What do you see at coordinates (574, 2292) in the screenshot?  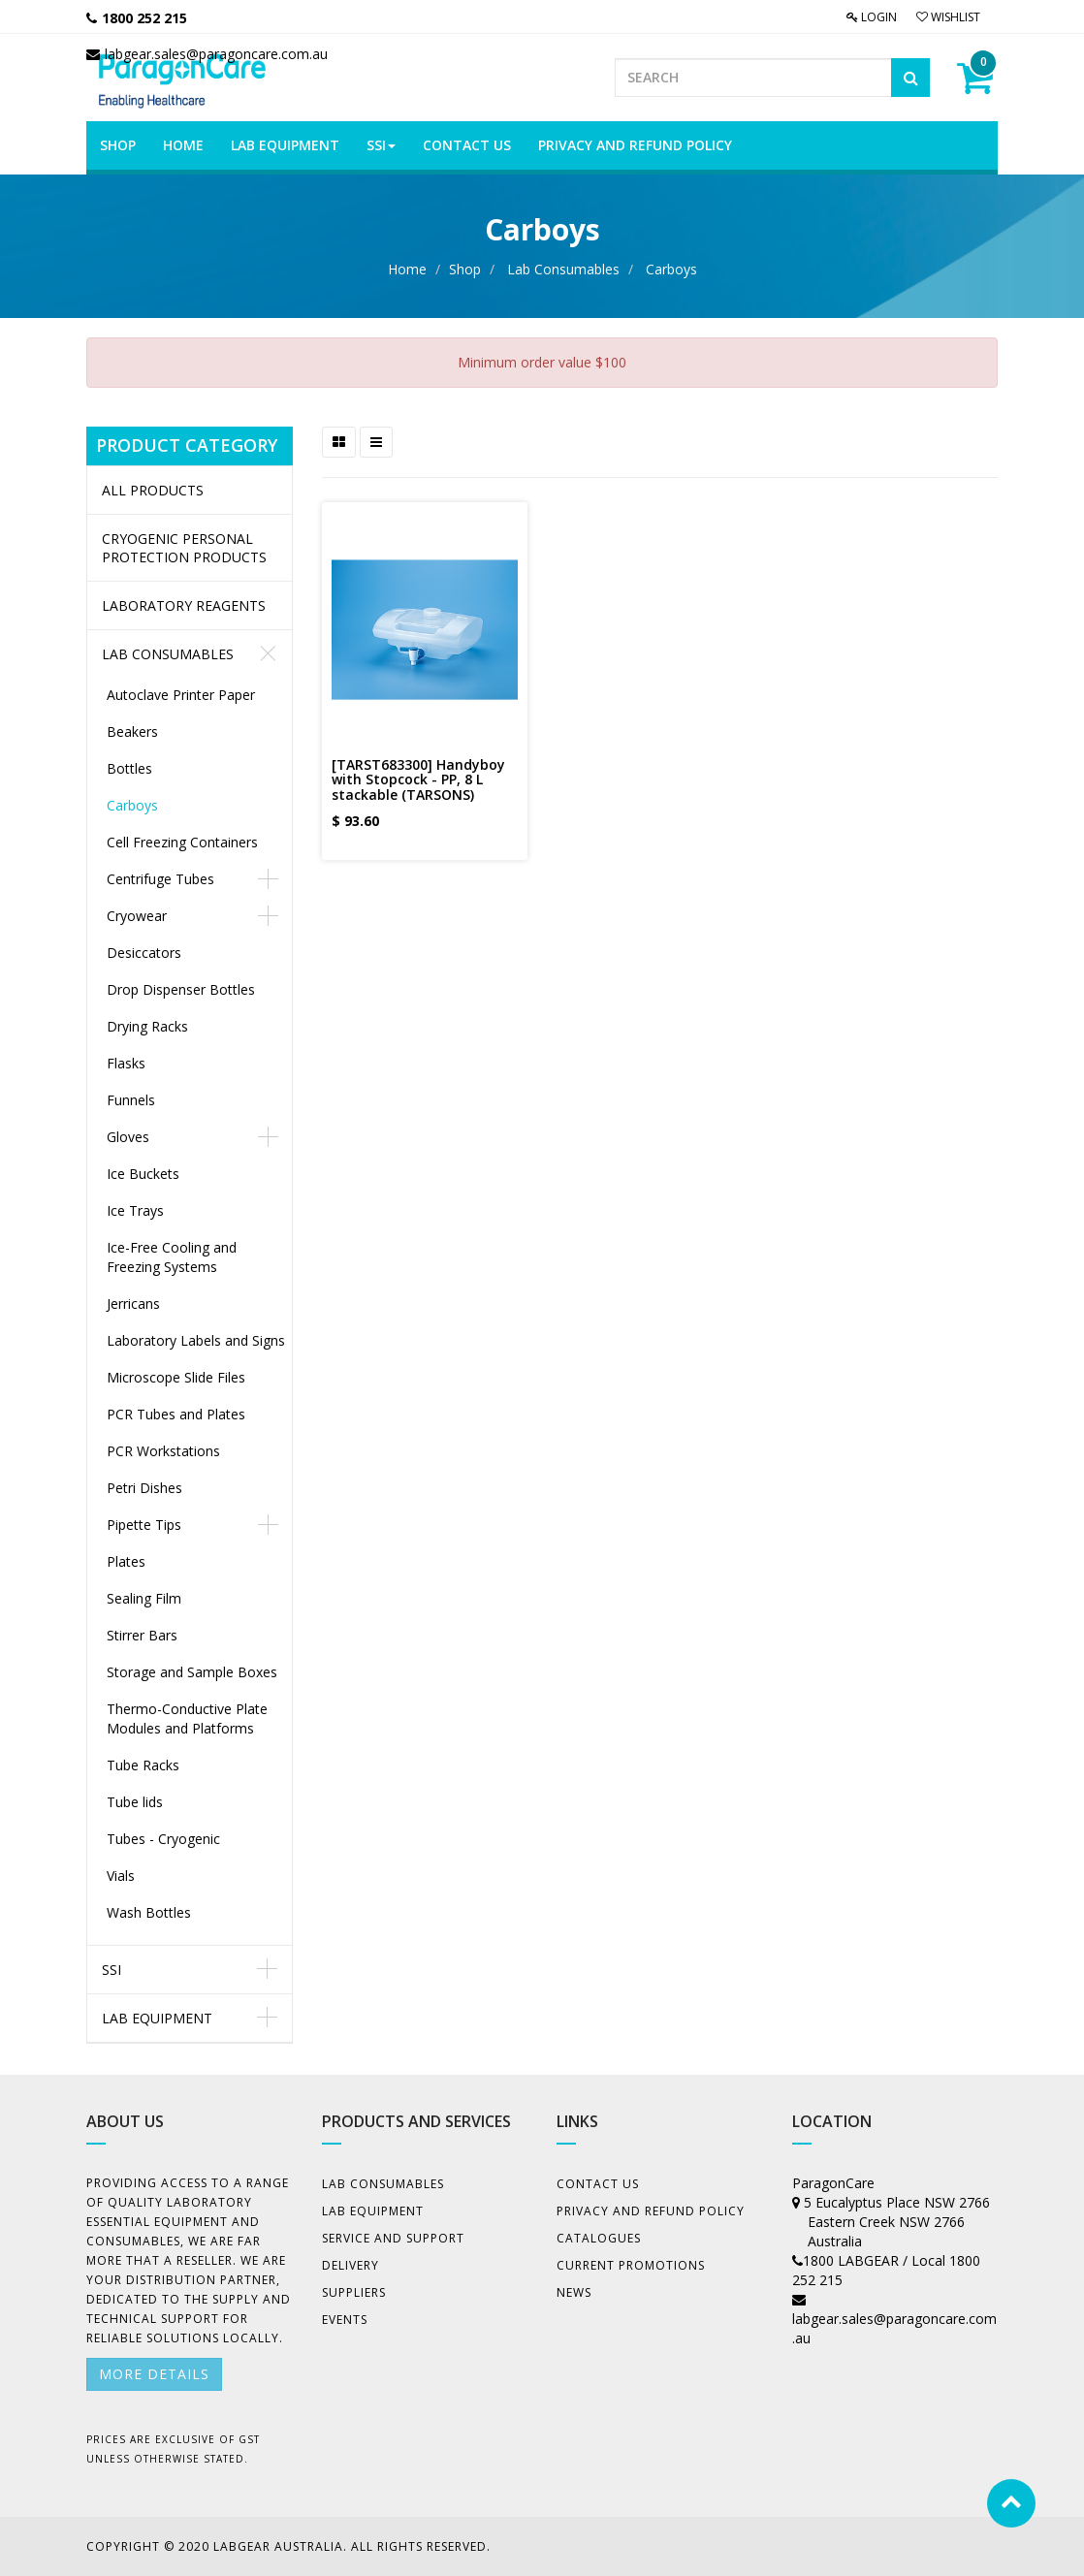 I see `News` at bounding box center [574, 2292].